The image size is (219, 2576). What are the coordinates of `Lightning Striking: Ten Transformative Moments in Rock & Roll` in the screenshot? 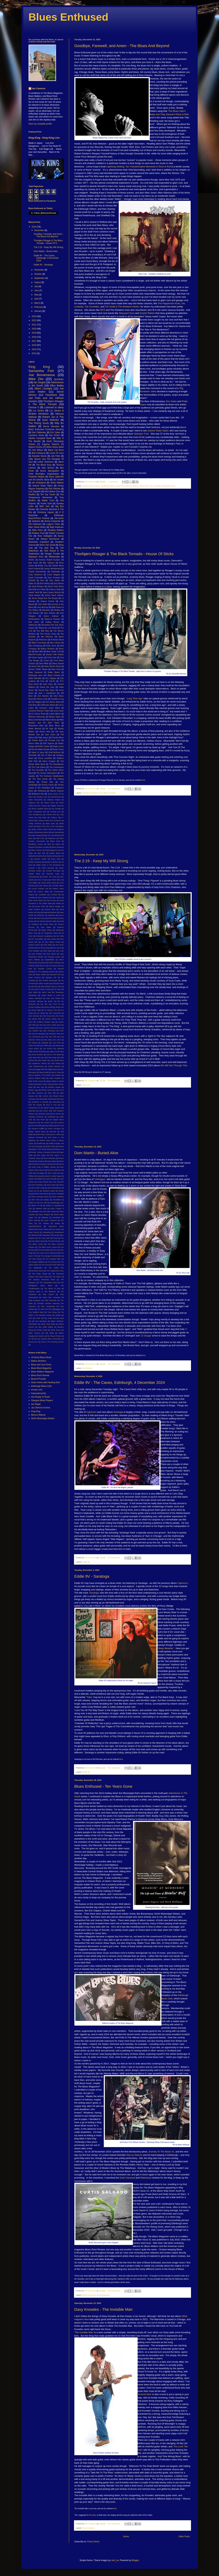 It's located at (138, 166).